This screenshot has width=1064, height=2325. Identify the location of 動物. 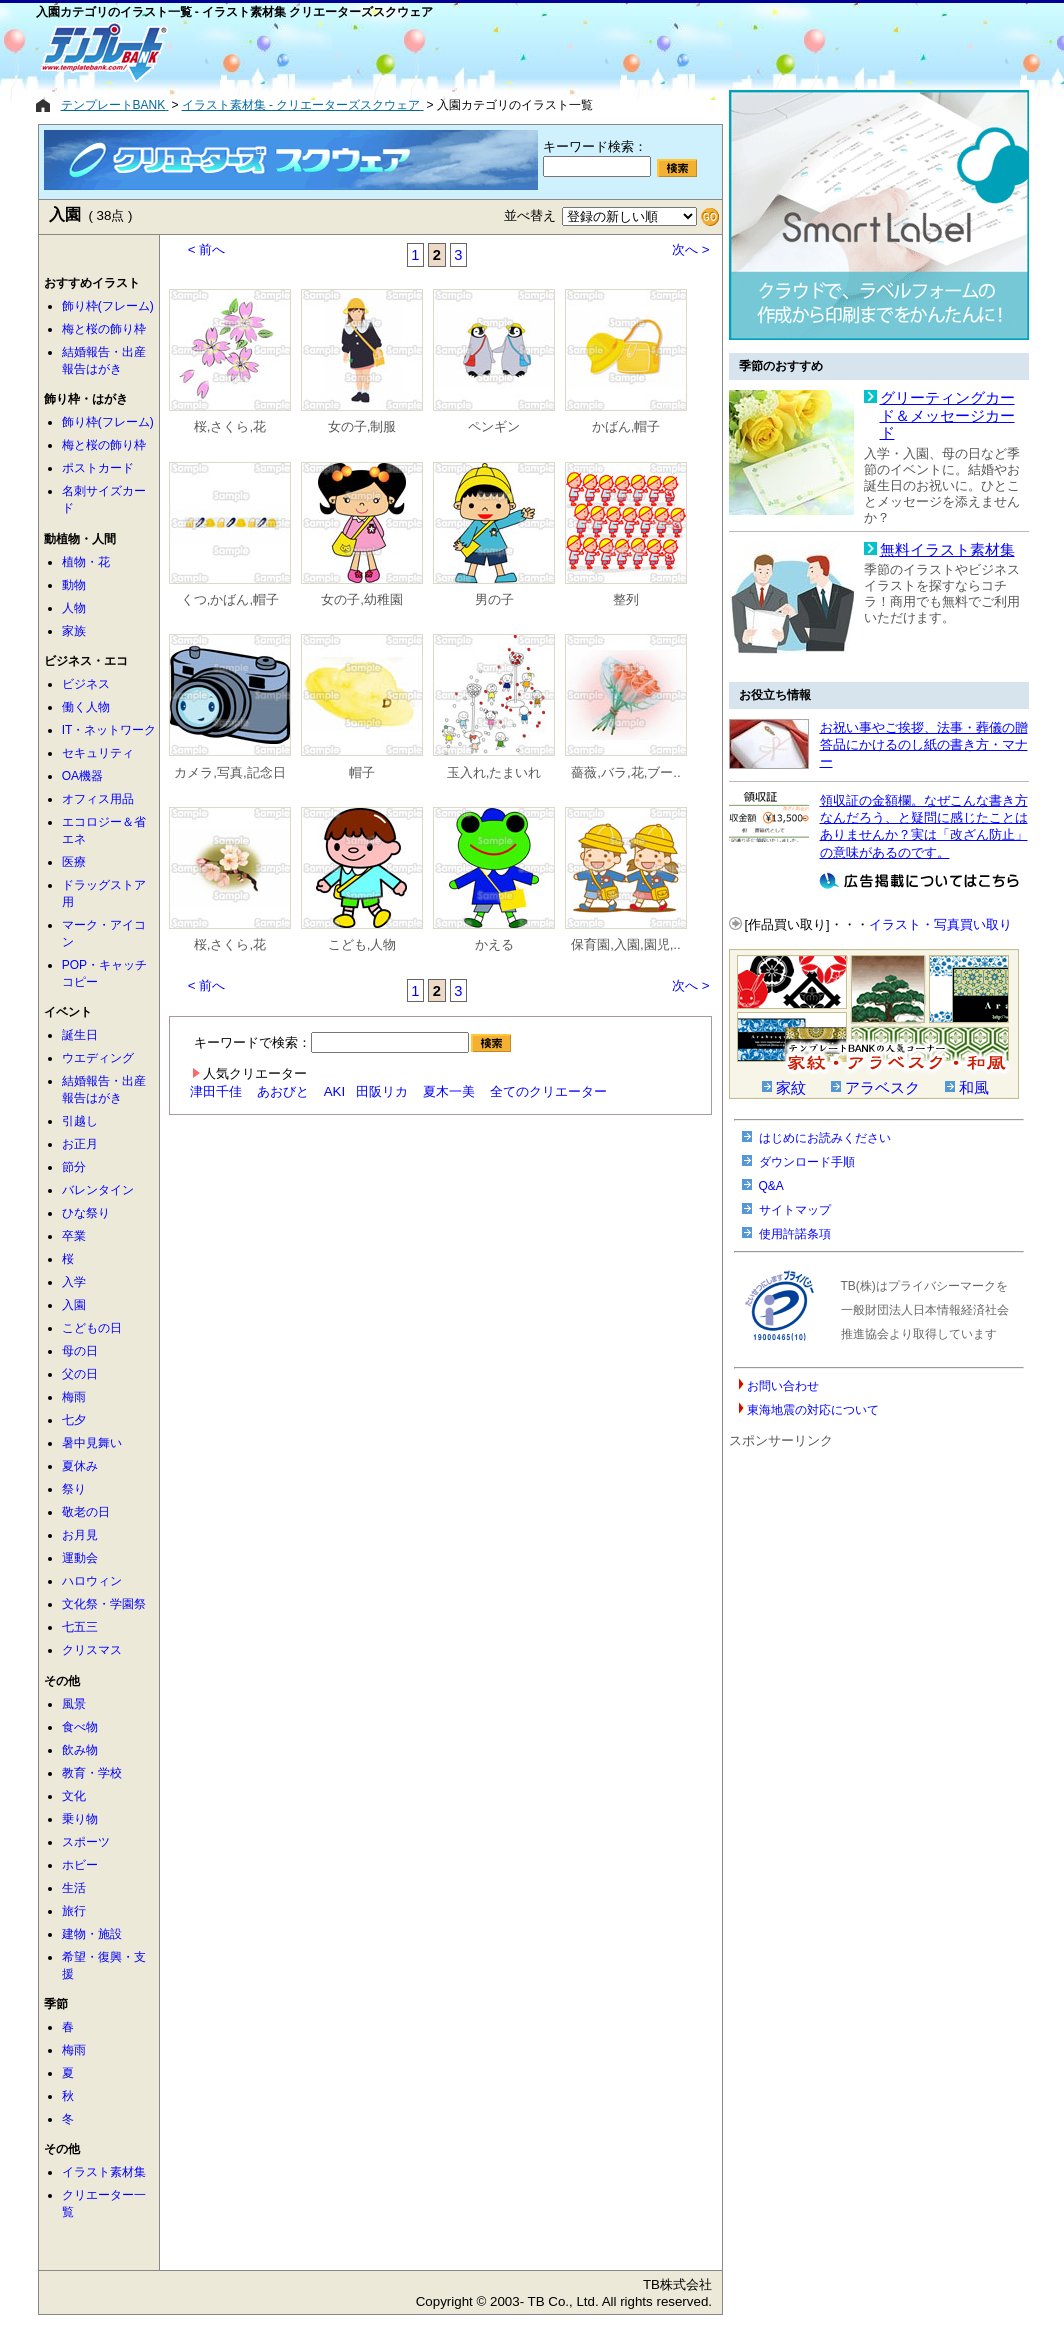
(74, 585).